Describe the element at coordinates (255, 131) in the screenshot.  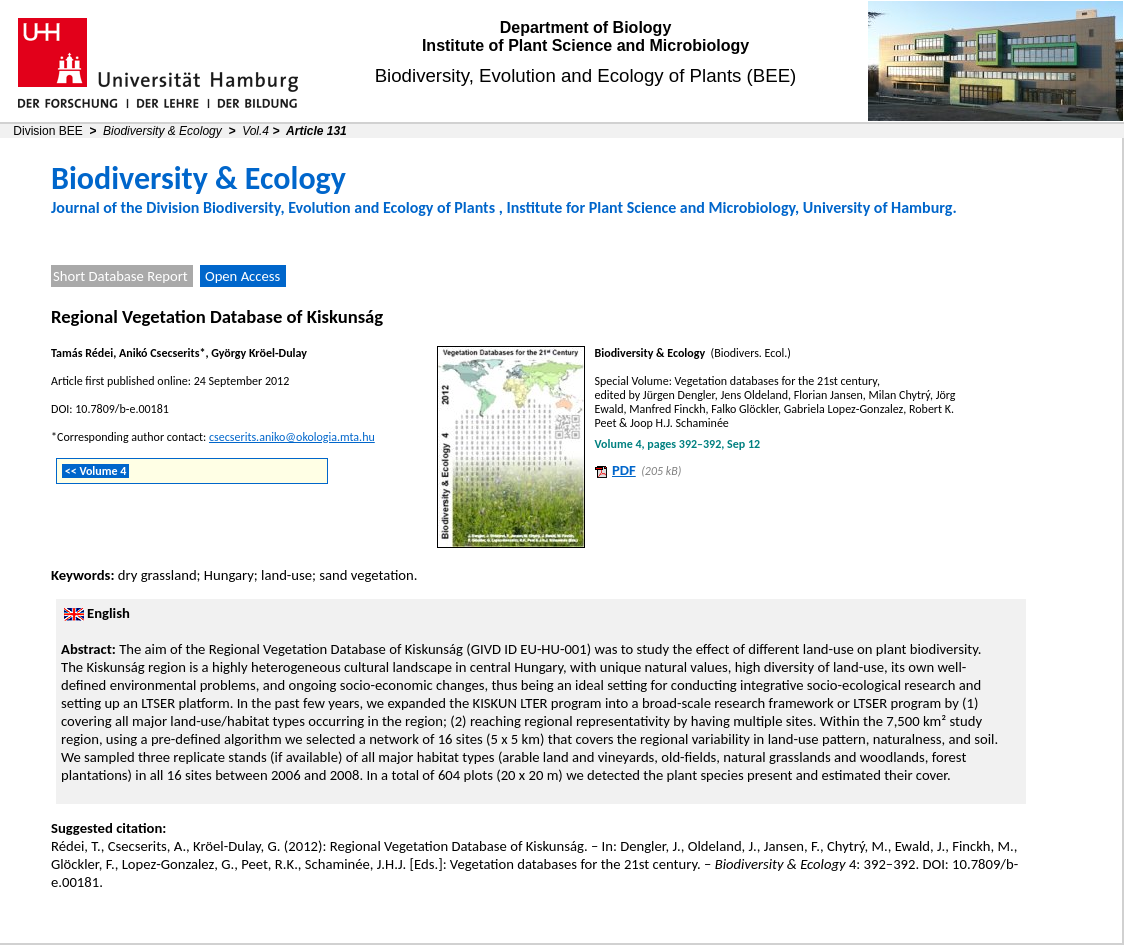
I see `Vol.4` at that location.